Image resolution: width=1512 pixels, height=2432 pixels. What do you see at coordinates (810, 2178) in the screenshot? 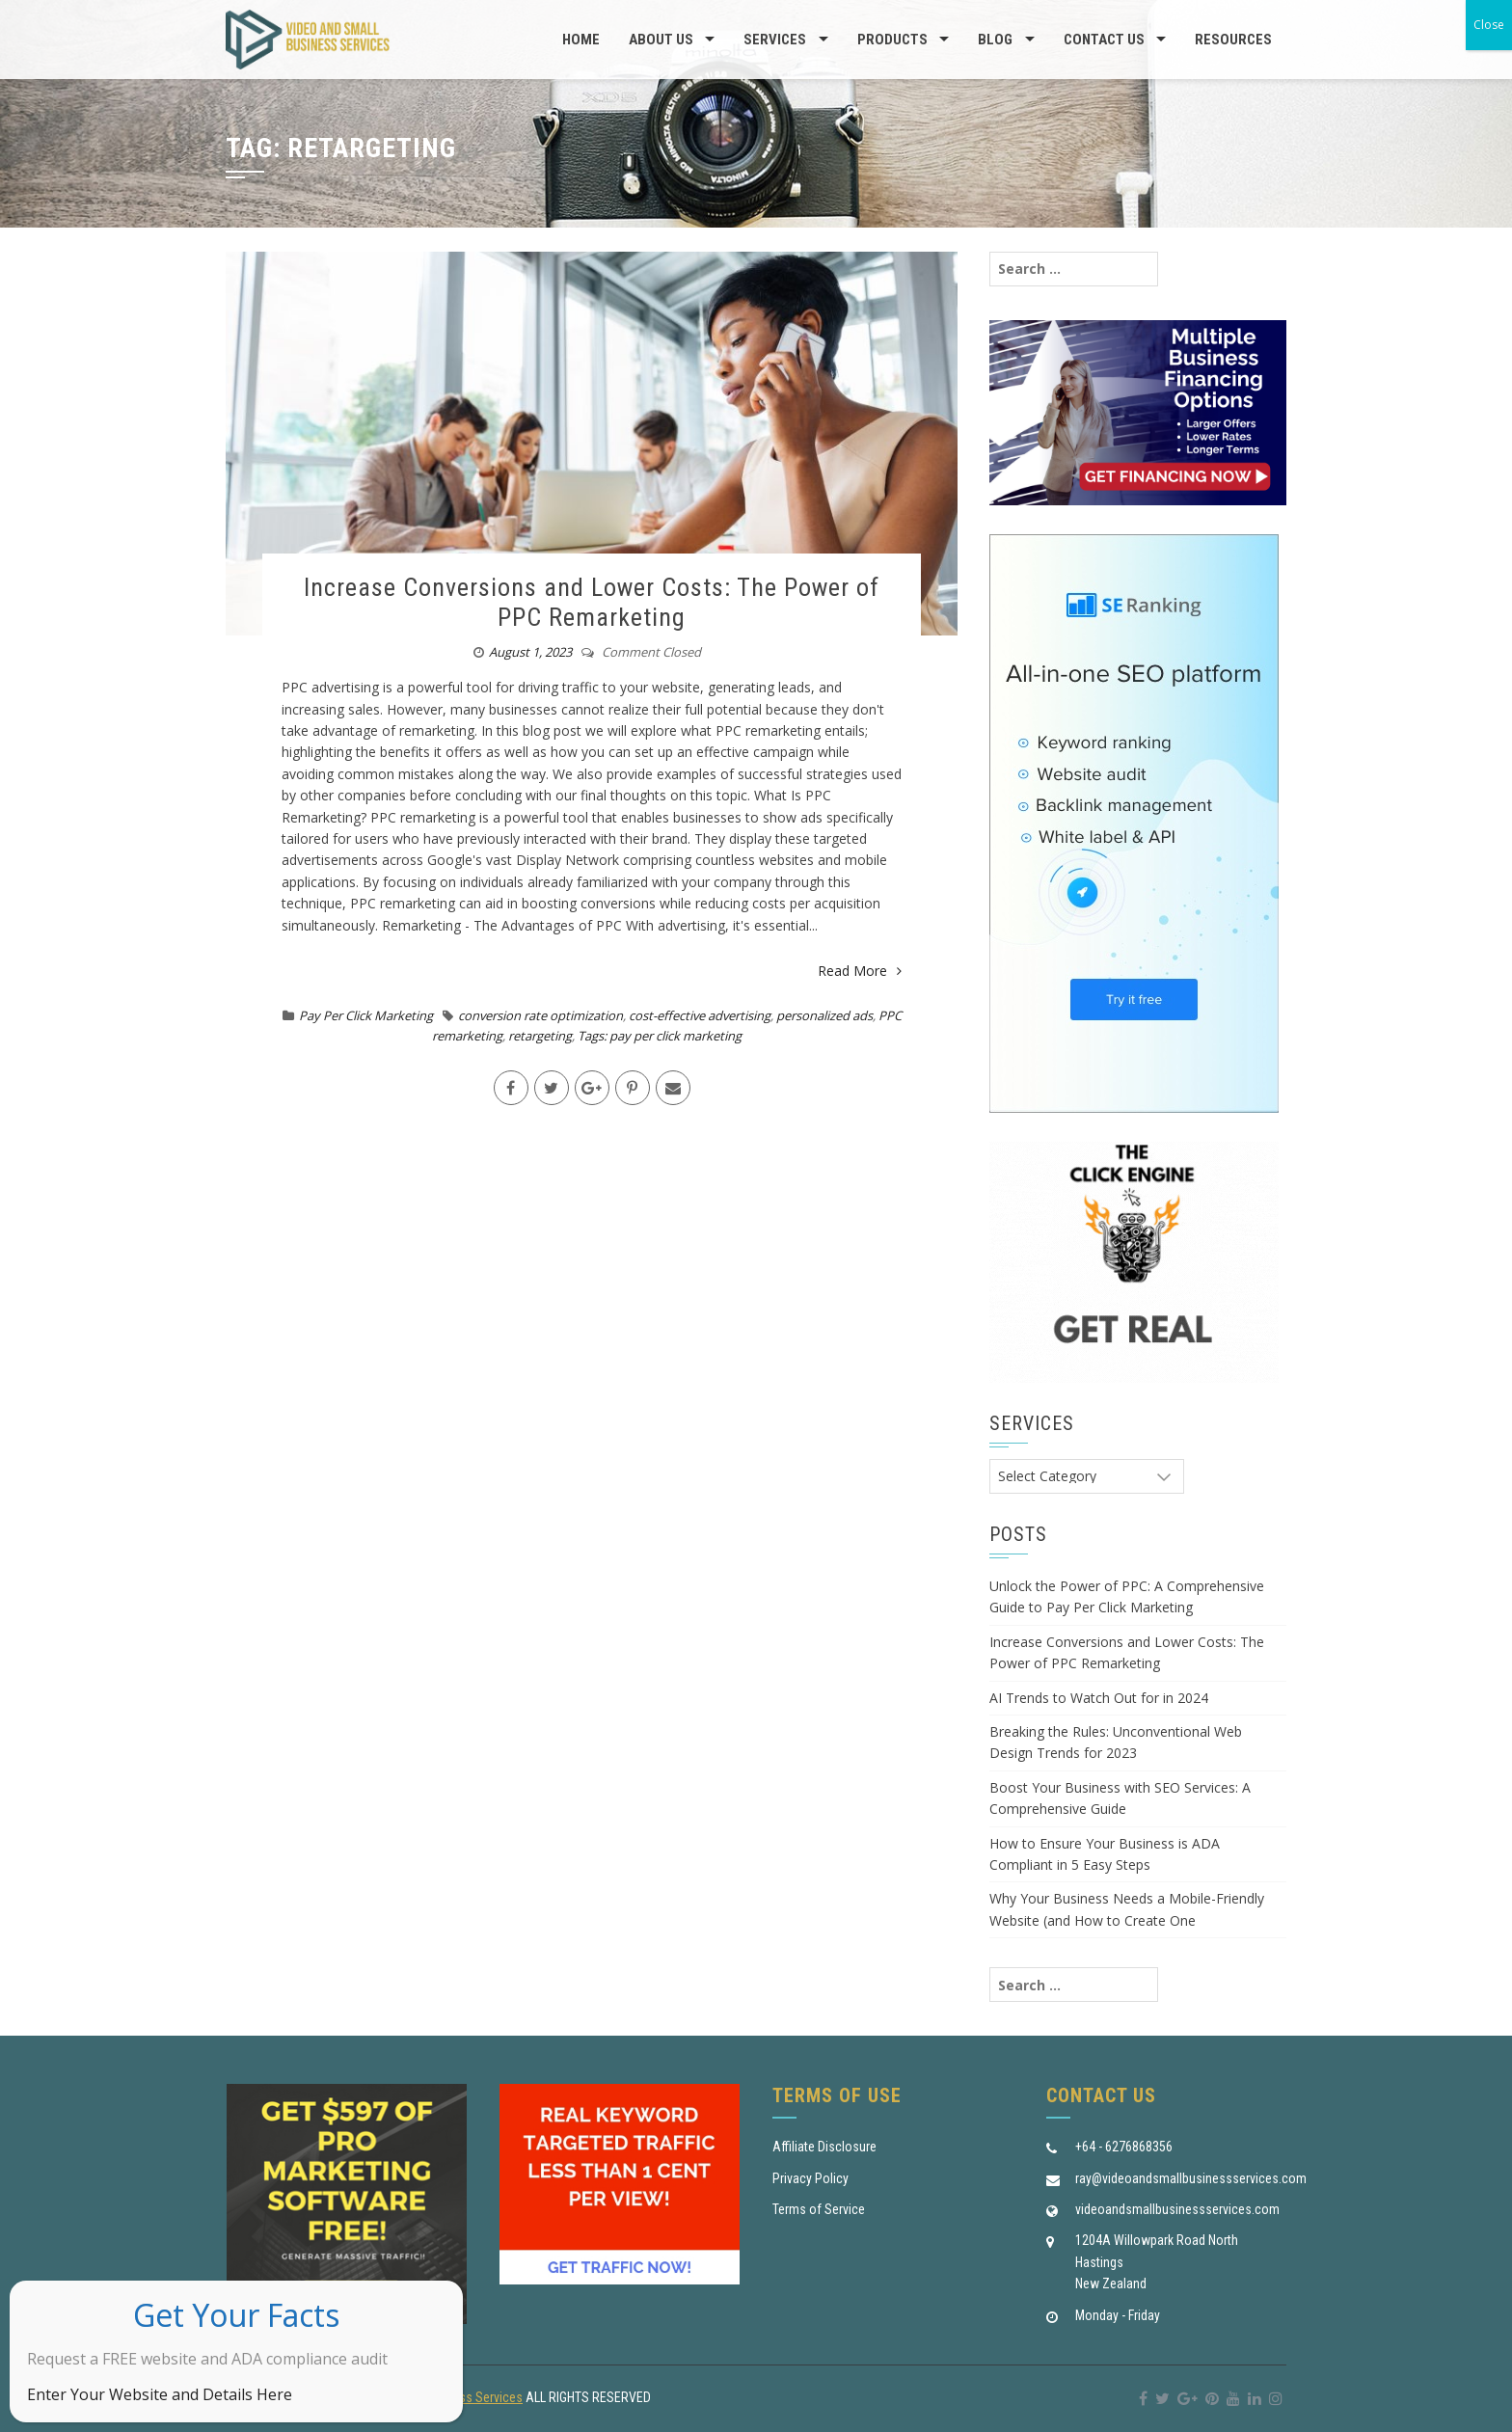
I see `Privacy Policy` at bounding box center [810, 2178].